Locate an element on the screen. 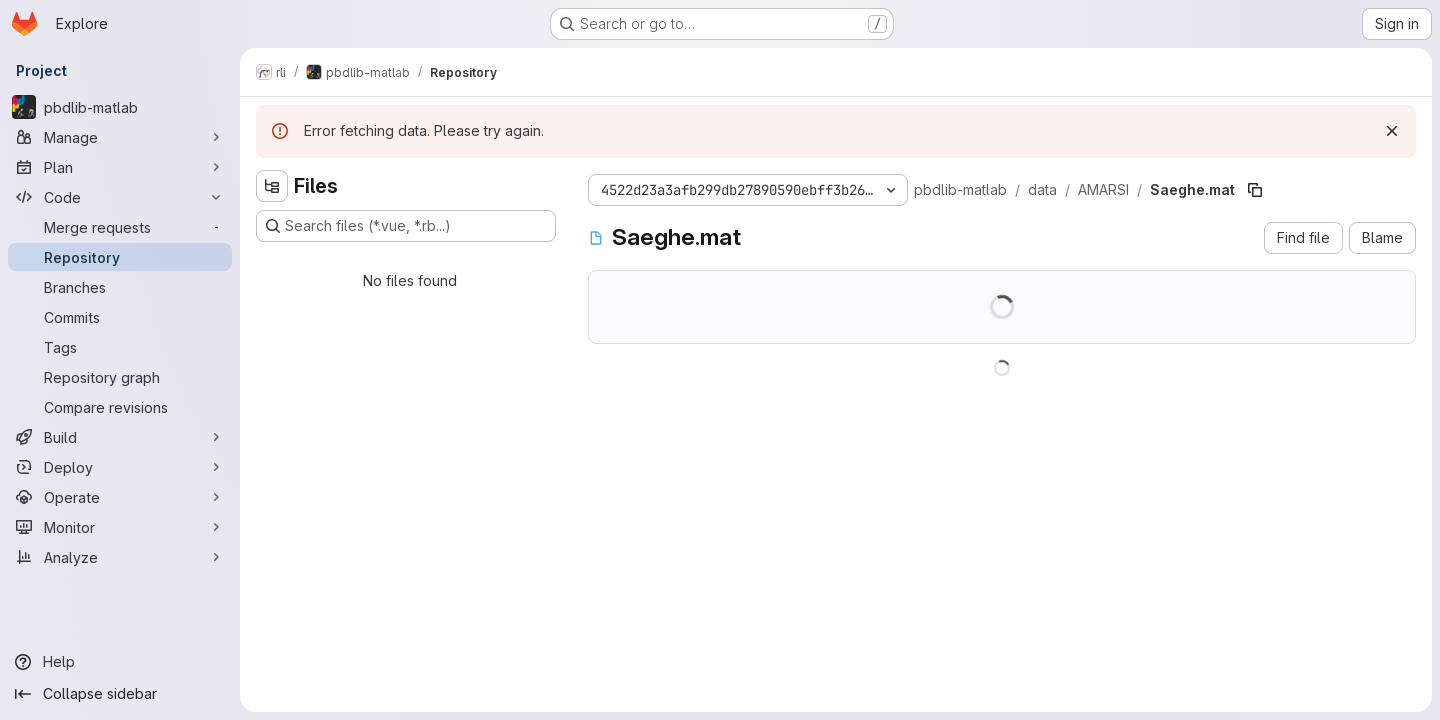  [Repository graph] is located at coordinates (120, 377).